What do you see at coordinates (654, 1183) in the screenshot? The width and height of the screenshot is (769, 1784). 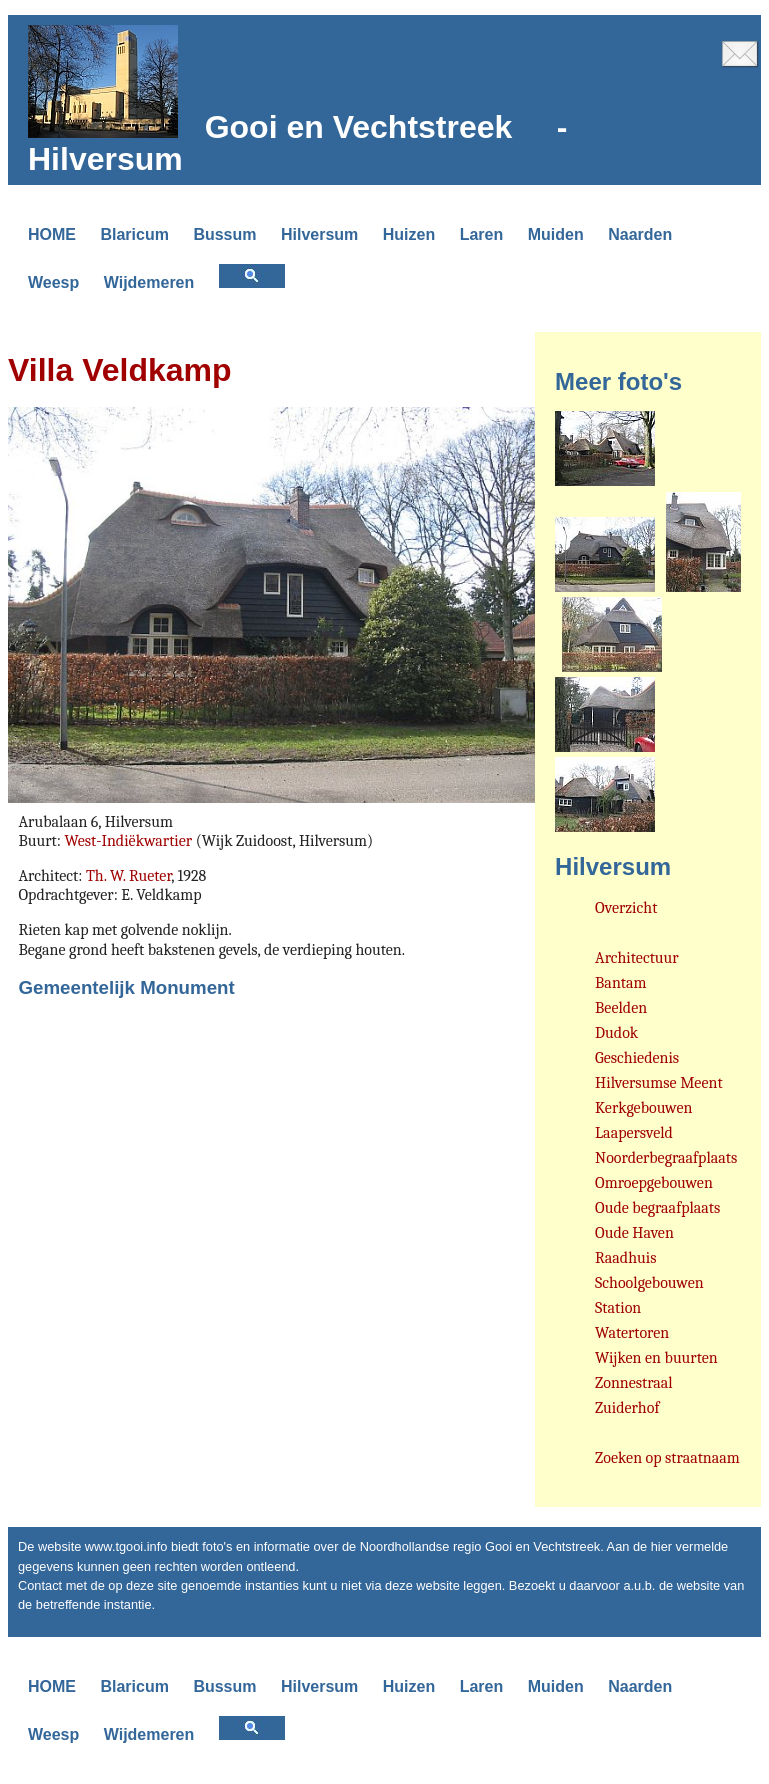 I see `Omroepgebouwen` at bounding box center [654, 1183].